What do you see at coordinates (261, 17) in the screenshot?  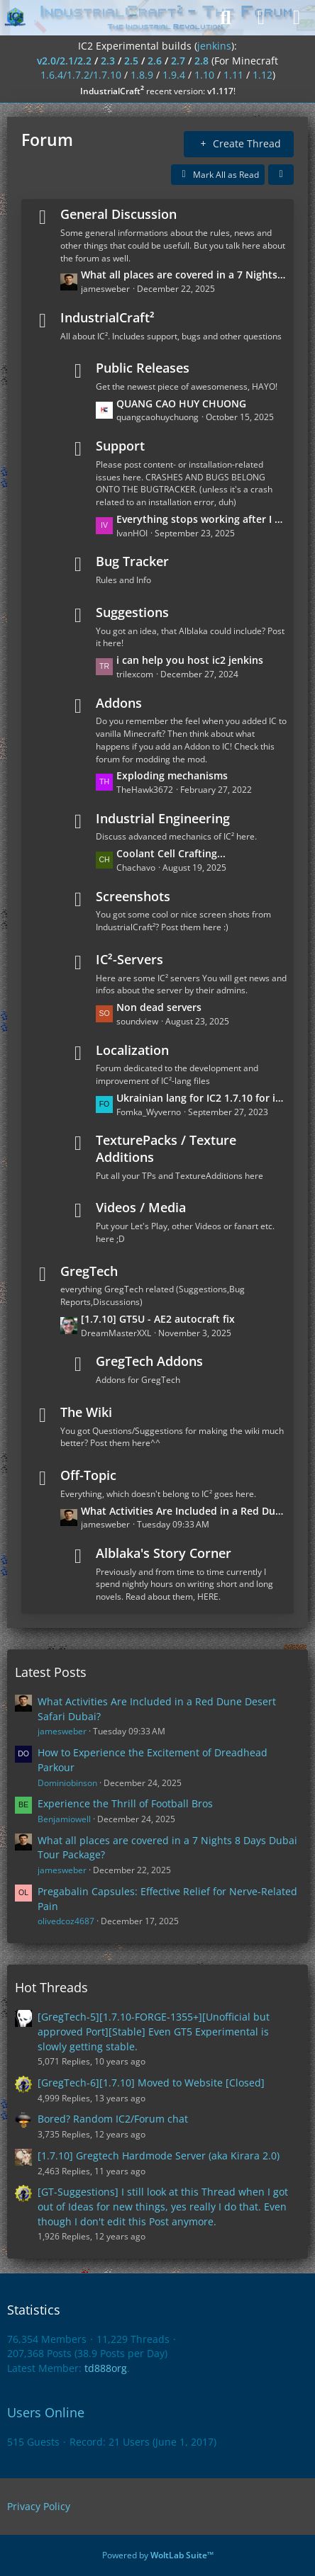 I see `[Login]` at bounding box center [261, 17].